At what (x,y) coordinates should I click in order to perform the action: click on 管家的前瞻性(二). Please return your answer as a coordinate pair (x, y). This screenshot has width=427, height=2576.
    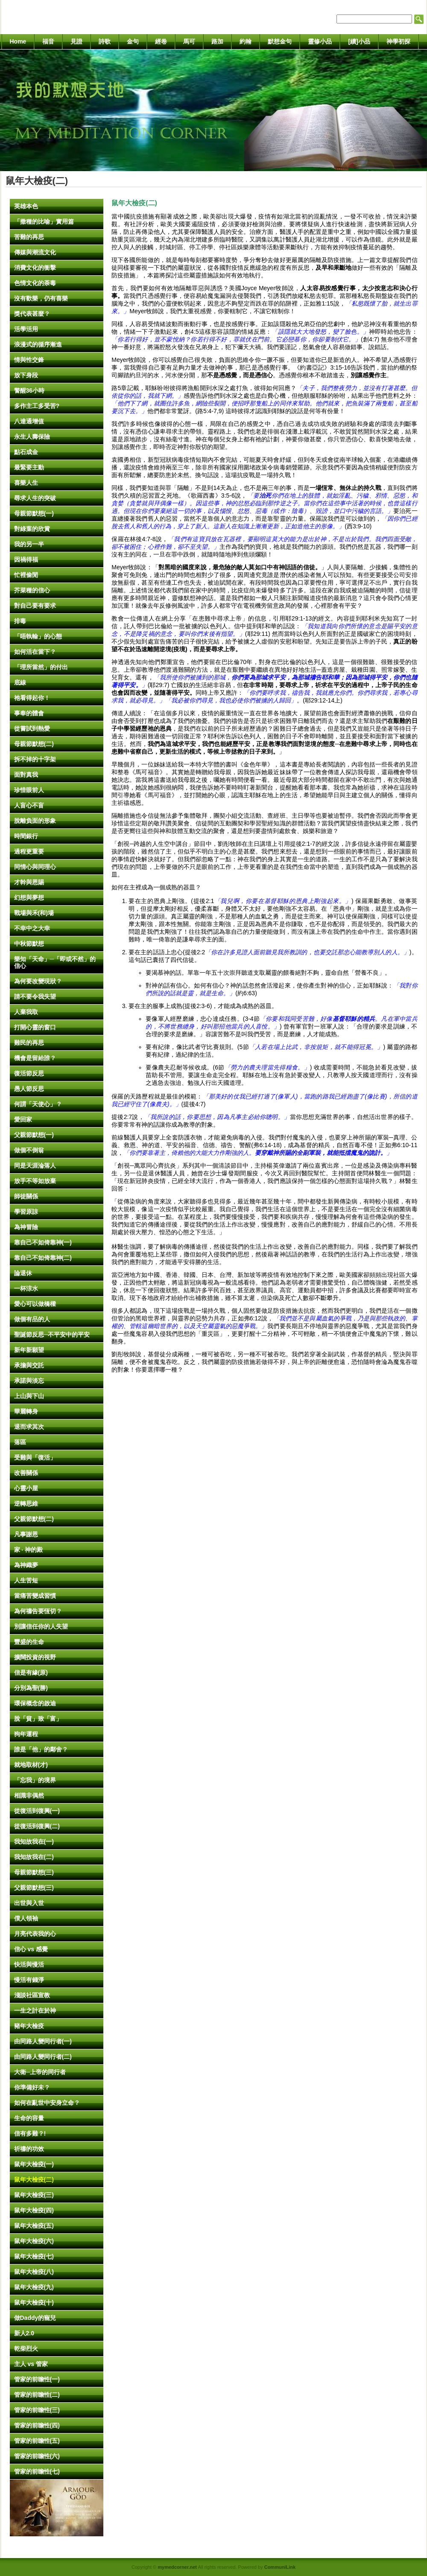
    Looking at the image, I should click on (37, 2394).